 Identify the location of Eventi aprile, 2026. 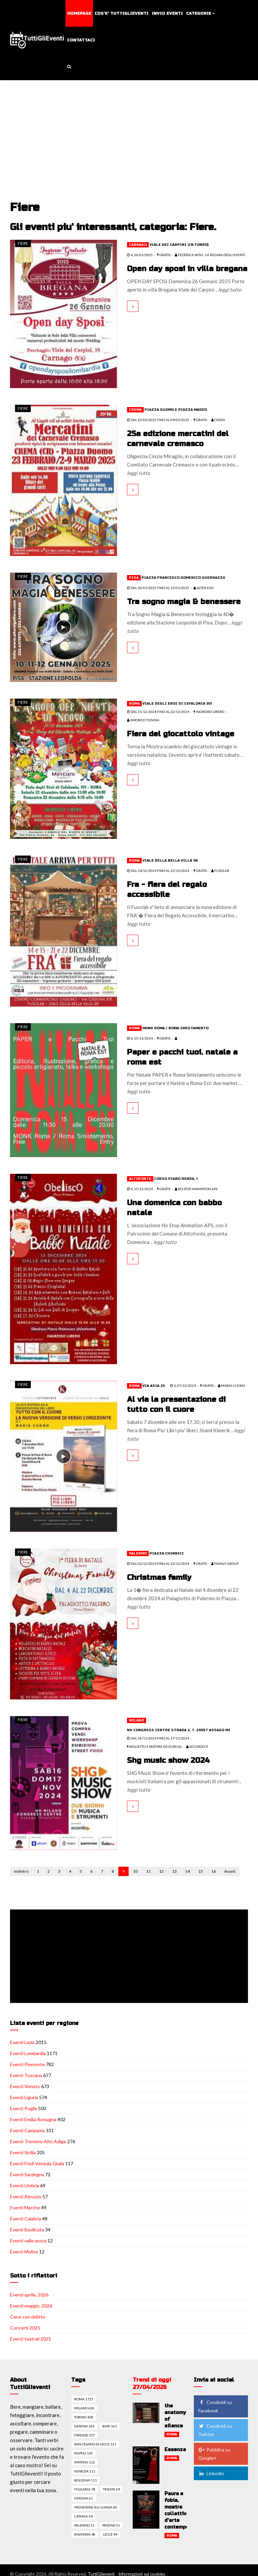
(29, 2294).